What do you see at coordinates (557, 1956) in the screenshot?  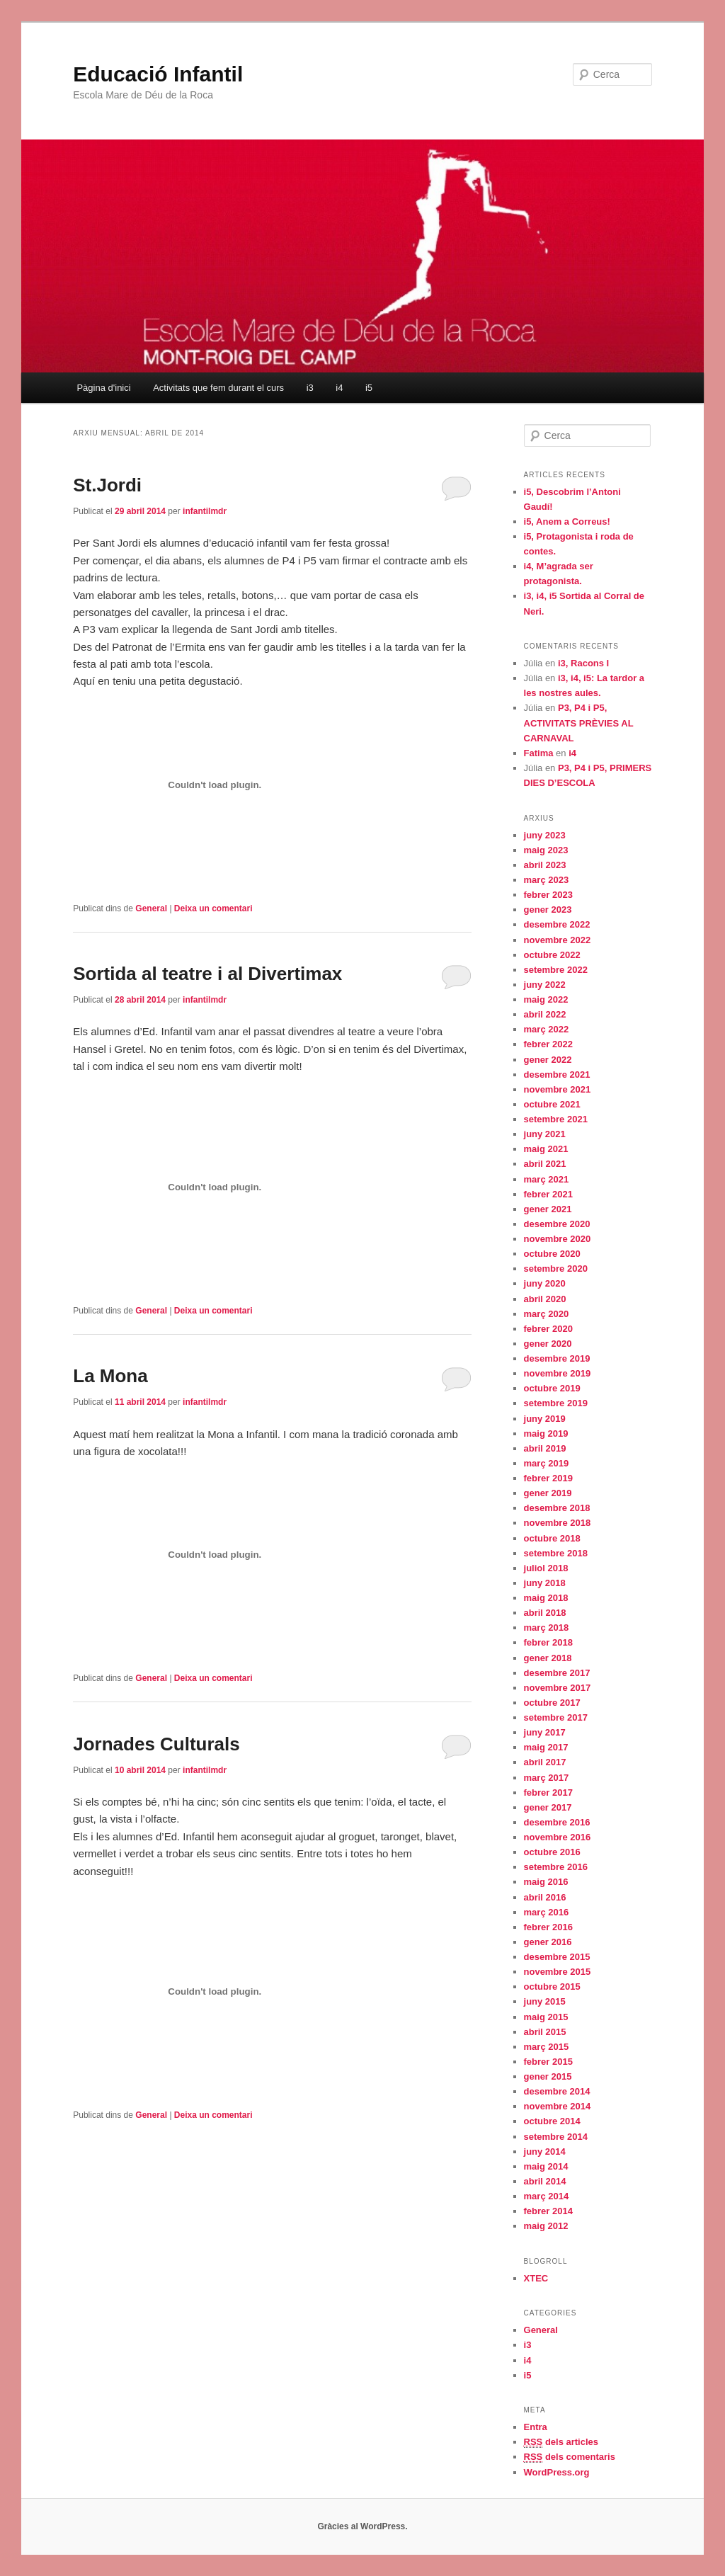 I see `desembre 2015` at bounding box center [557, 1956].